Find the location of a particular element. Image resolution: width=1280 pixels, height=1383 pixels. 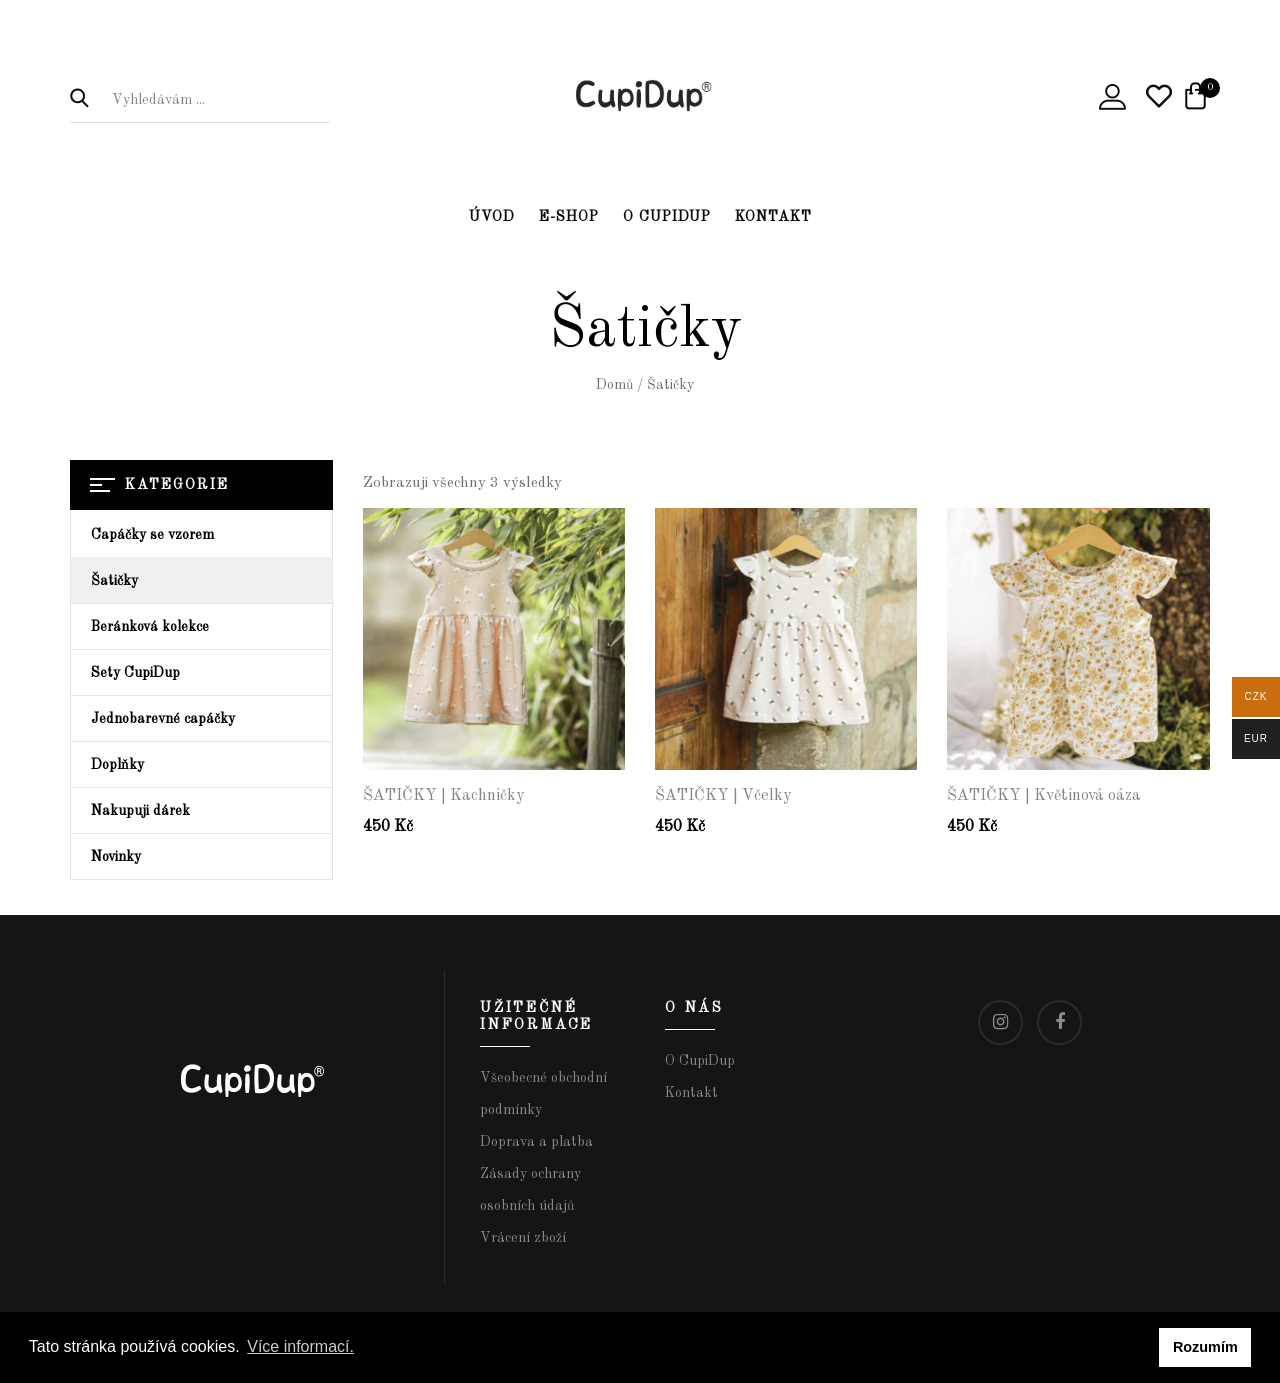

Beránková kolekce is located at coordinates (150, 627).